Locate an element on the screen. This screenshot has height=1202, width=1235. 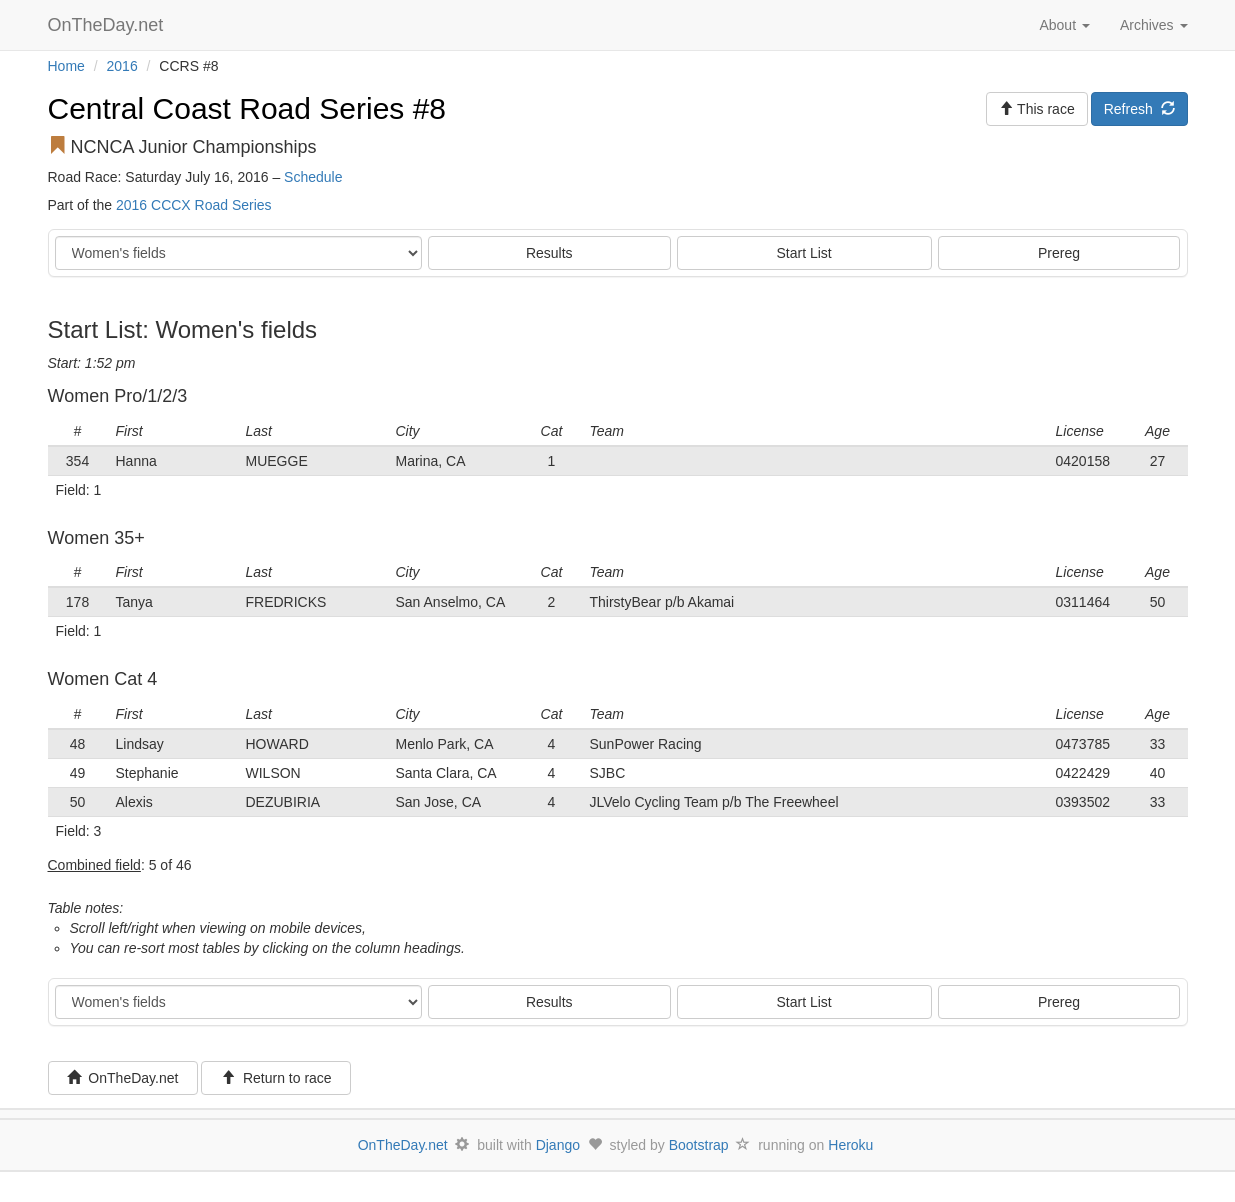
Return to race is located at coordinates (276, 1078).